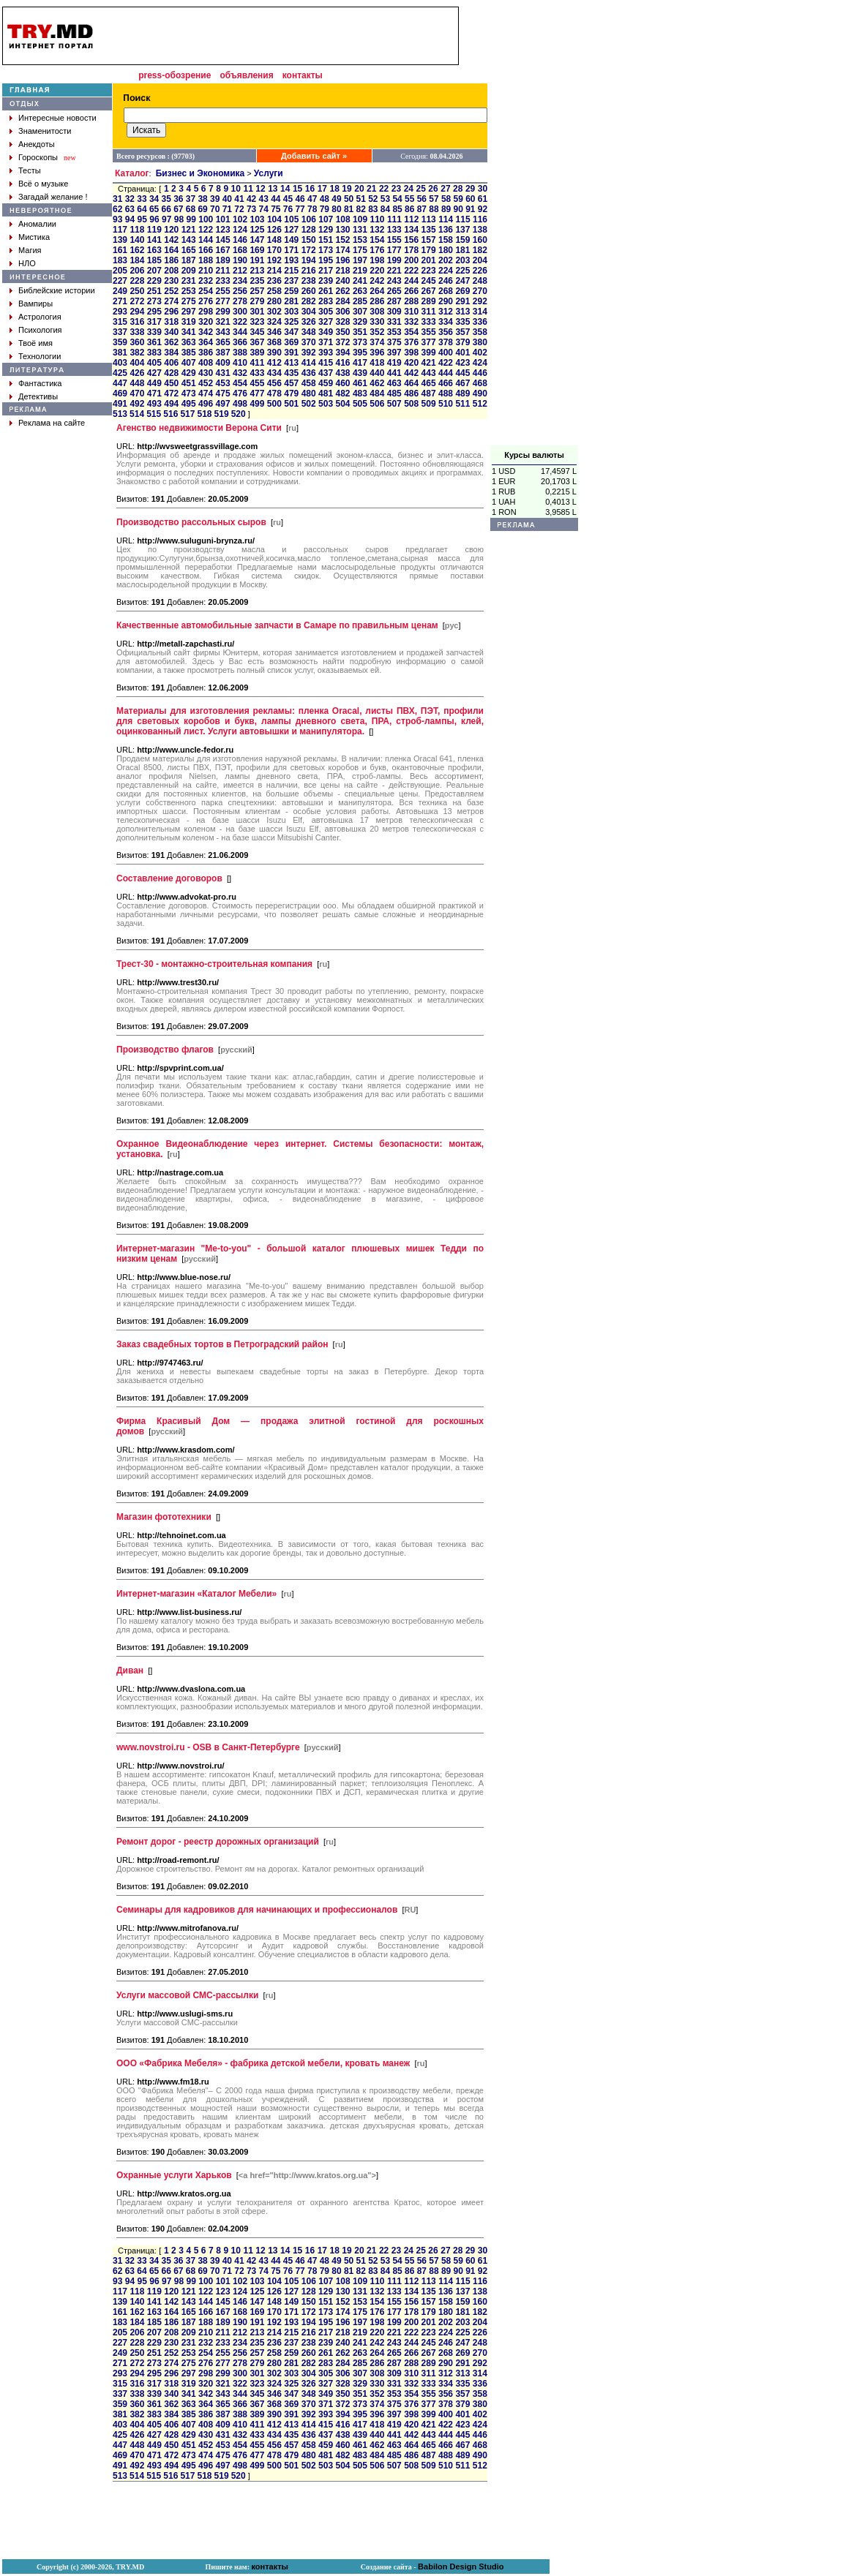  Describe the element at coordinates (154, 230) in the screenshot. I see `119` at that location.